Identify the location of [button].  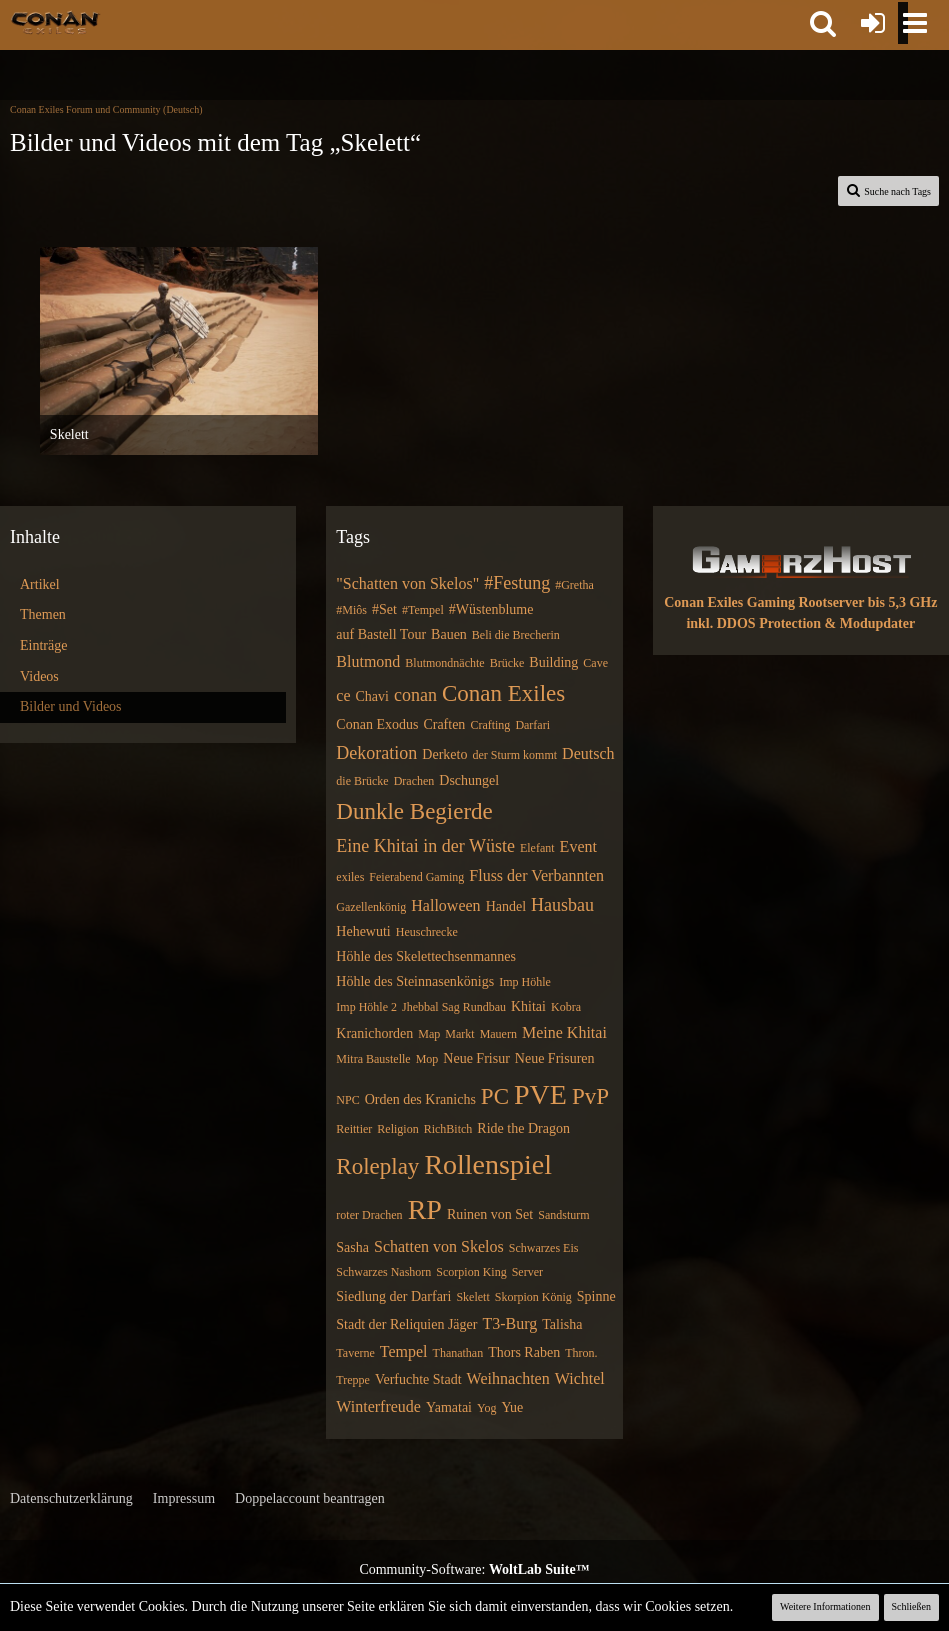
(823, 23).